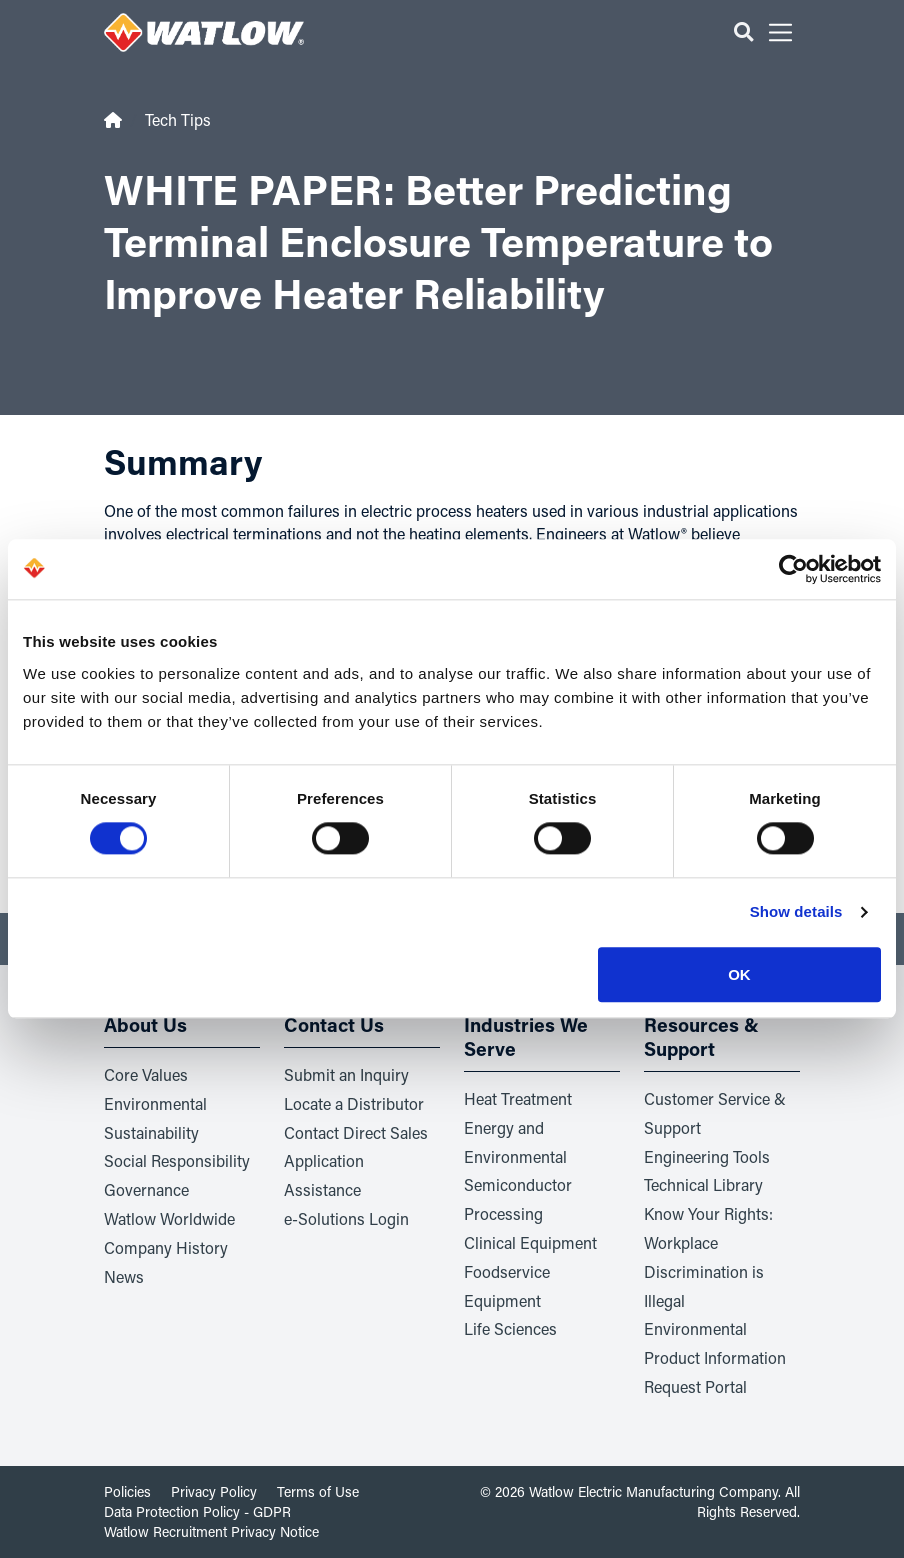 The width and height of the screenshot is (904, 1558). Describe the element at coordinates (318, 1491) in the screenshot. I see `Terms of Use` at that location.